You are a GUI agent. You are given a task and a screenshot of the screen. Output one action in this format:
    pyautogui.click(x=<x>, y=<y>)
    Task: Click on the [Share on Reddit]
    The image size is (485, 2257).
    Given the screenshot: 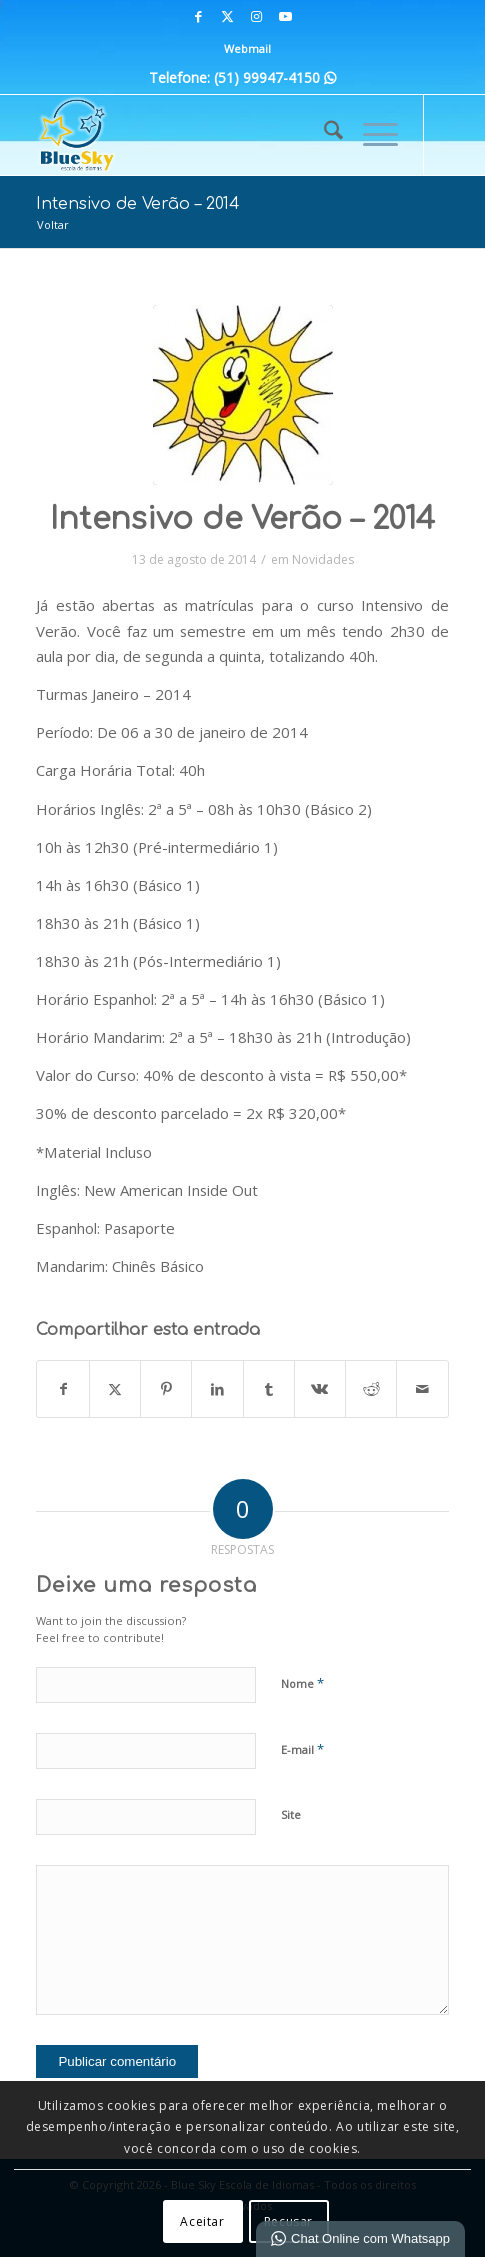 What is the action you would take?
    pyautogui.click(x=371, y=1389)
    